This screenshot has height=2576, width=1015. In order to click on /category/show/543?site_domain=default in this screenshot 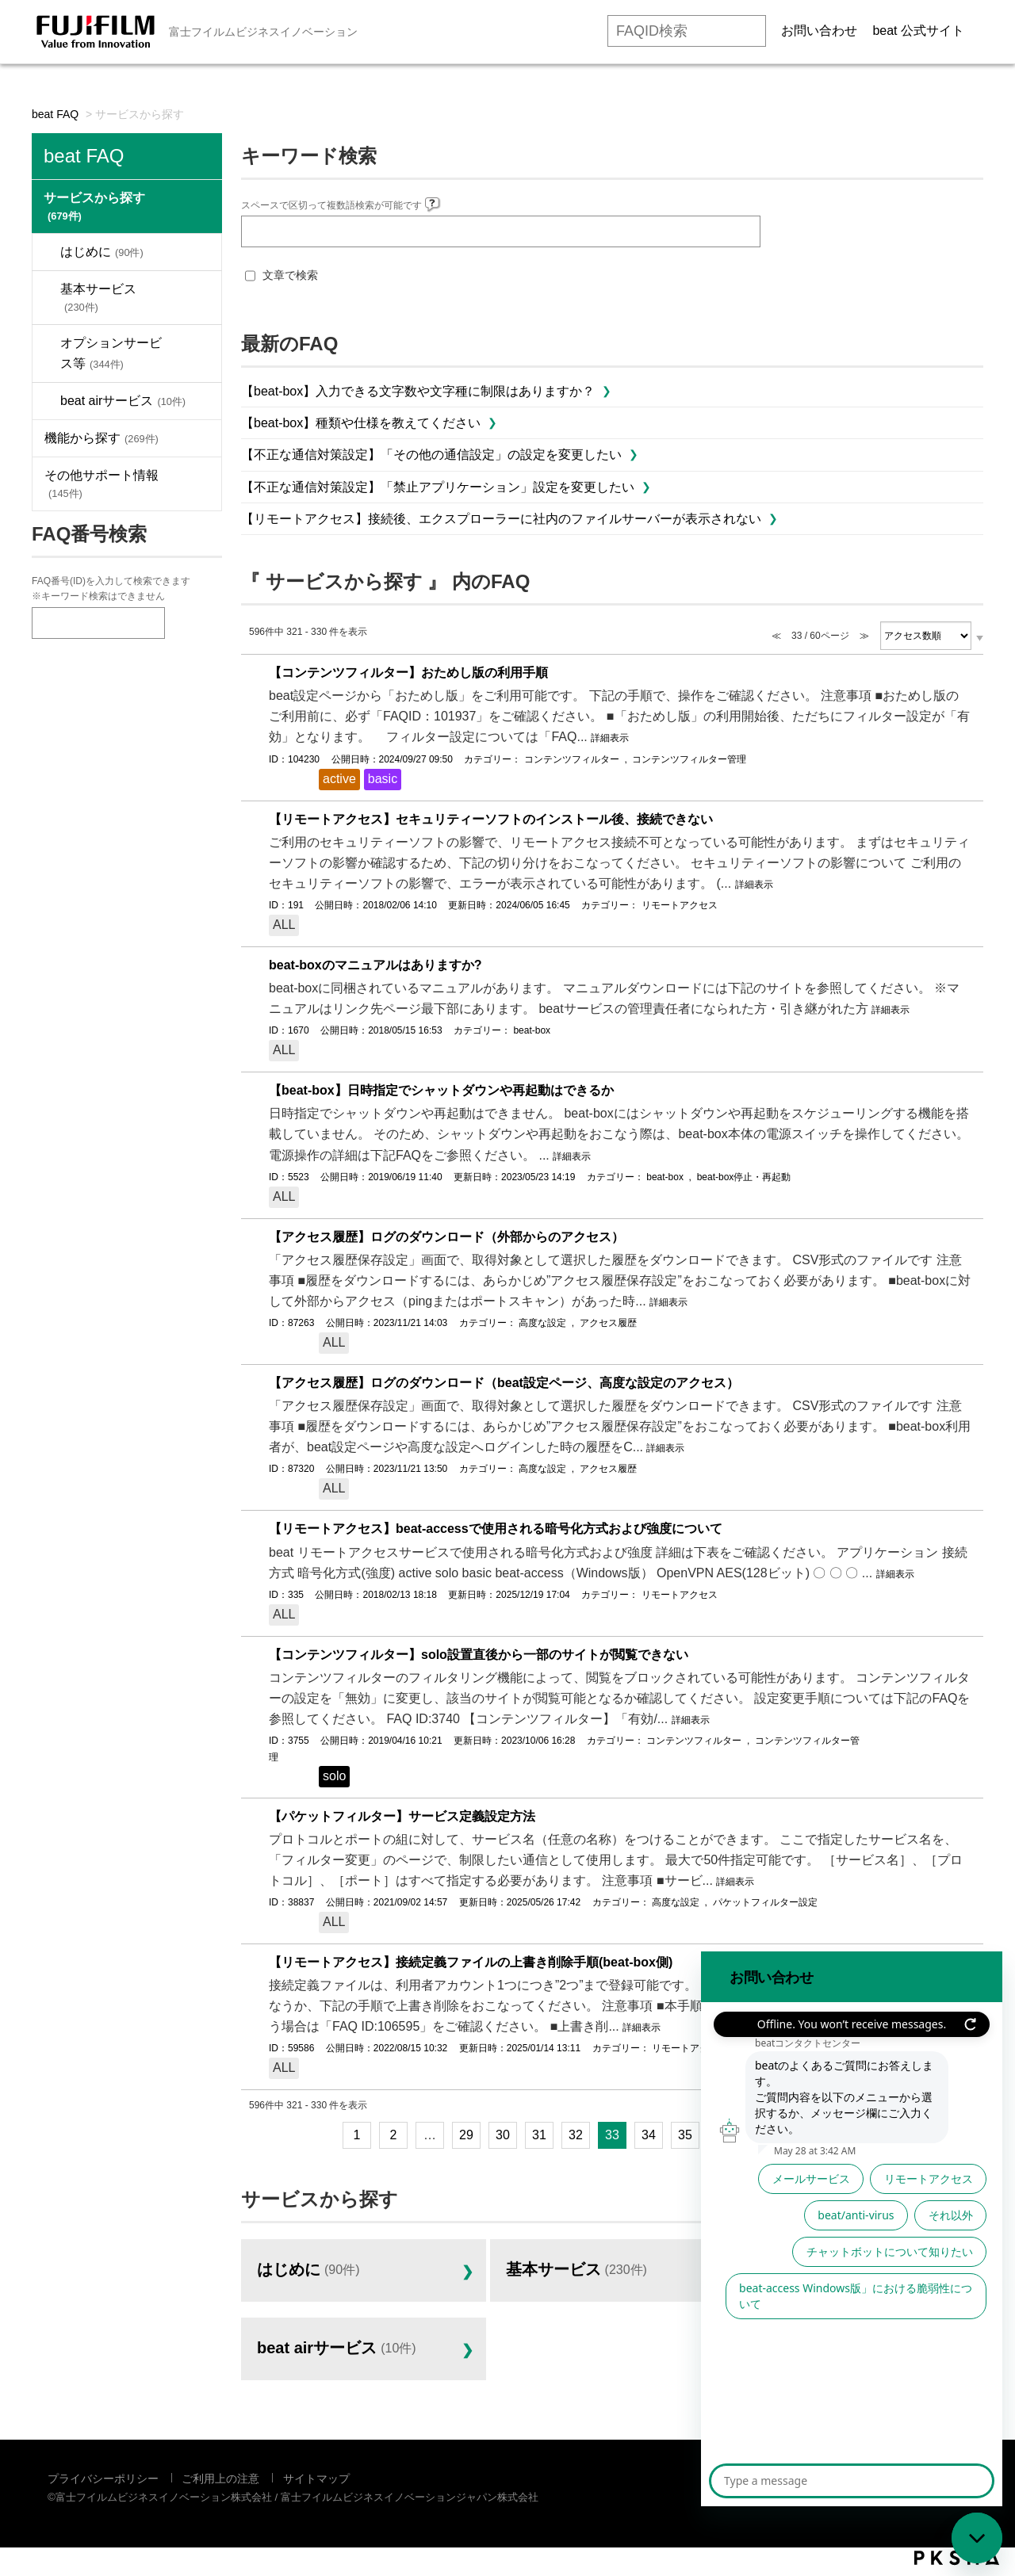, I will do `click(197, 483)`.